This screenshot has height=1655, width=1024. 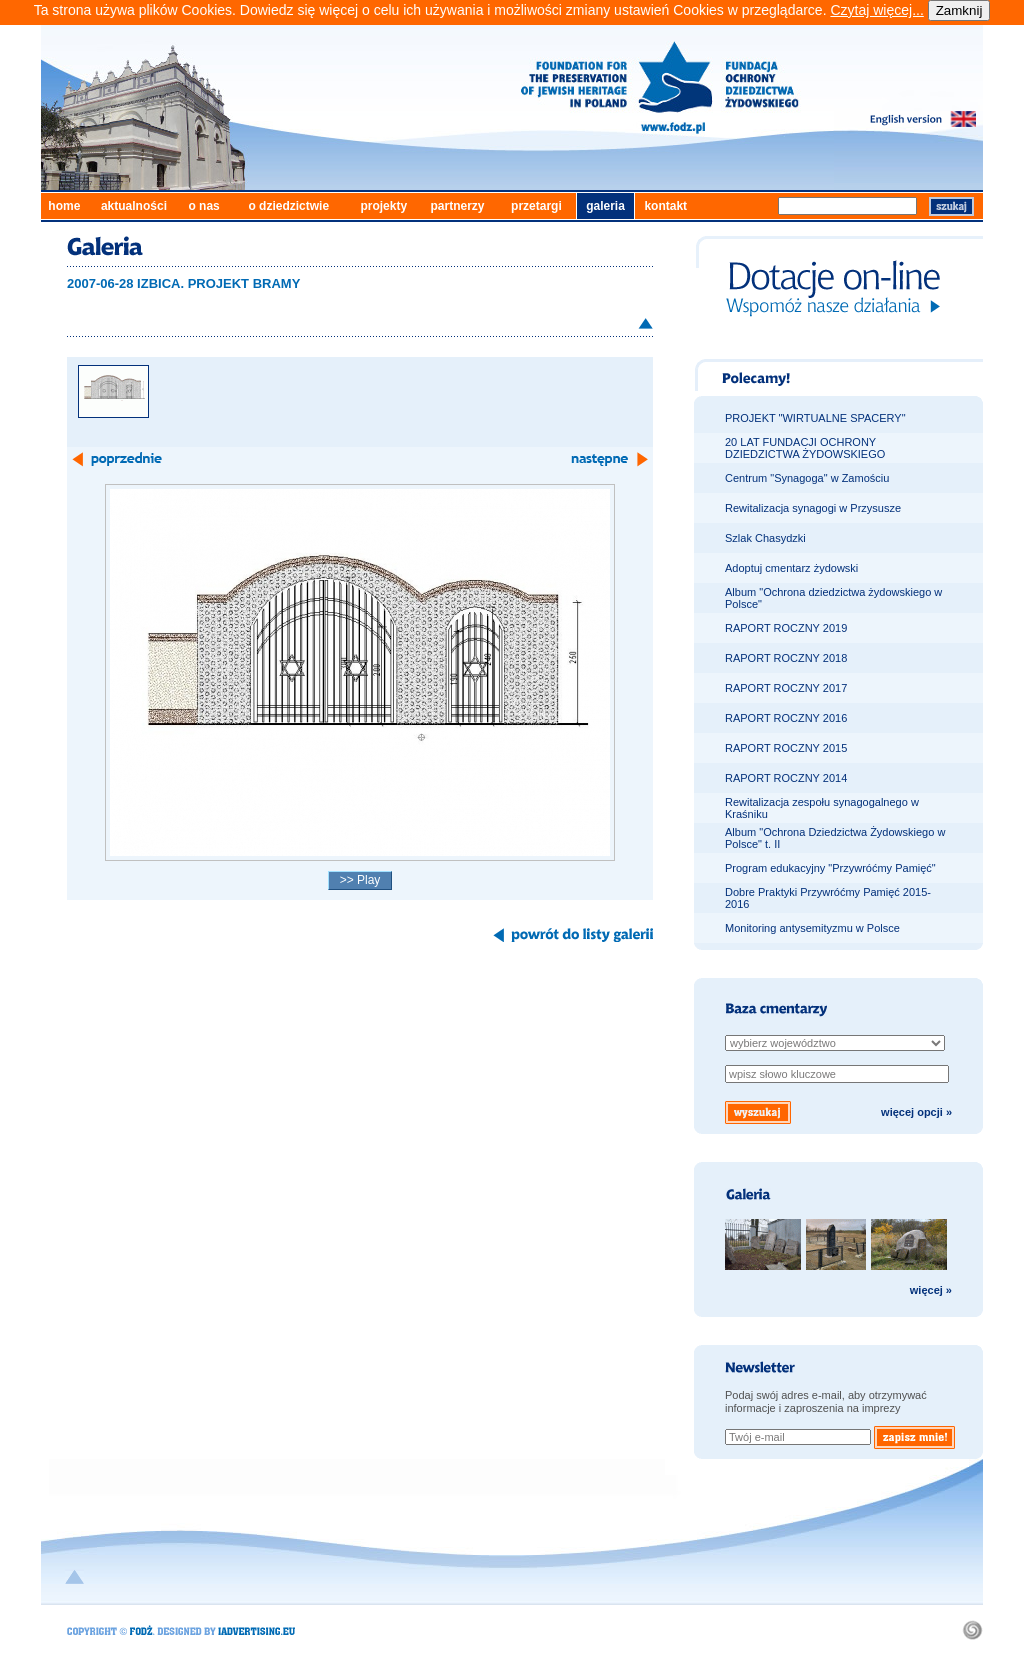 What do you see at coordinates (786, 718) in the screenshot?
I see `RAPORT ROCZNY 2016` at bounding box center [786, 718].